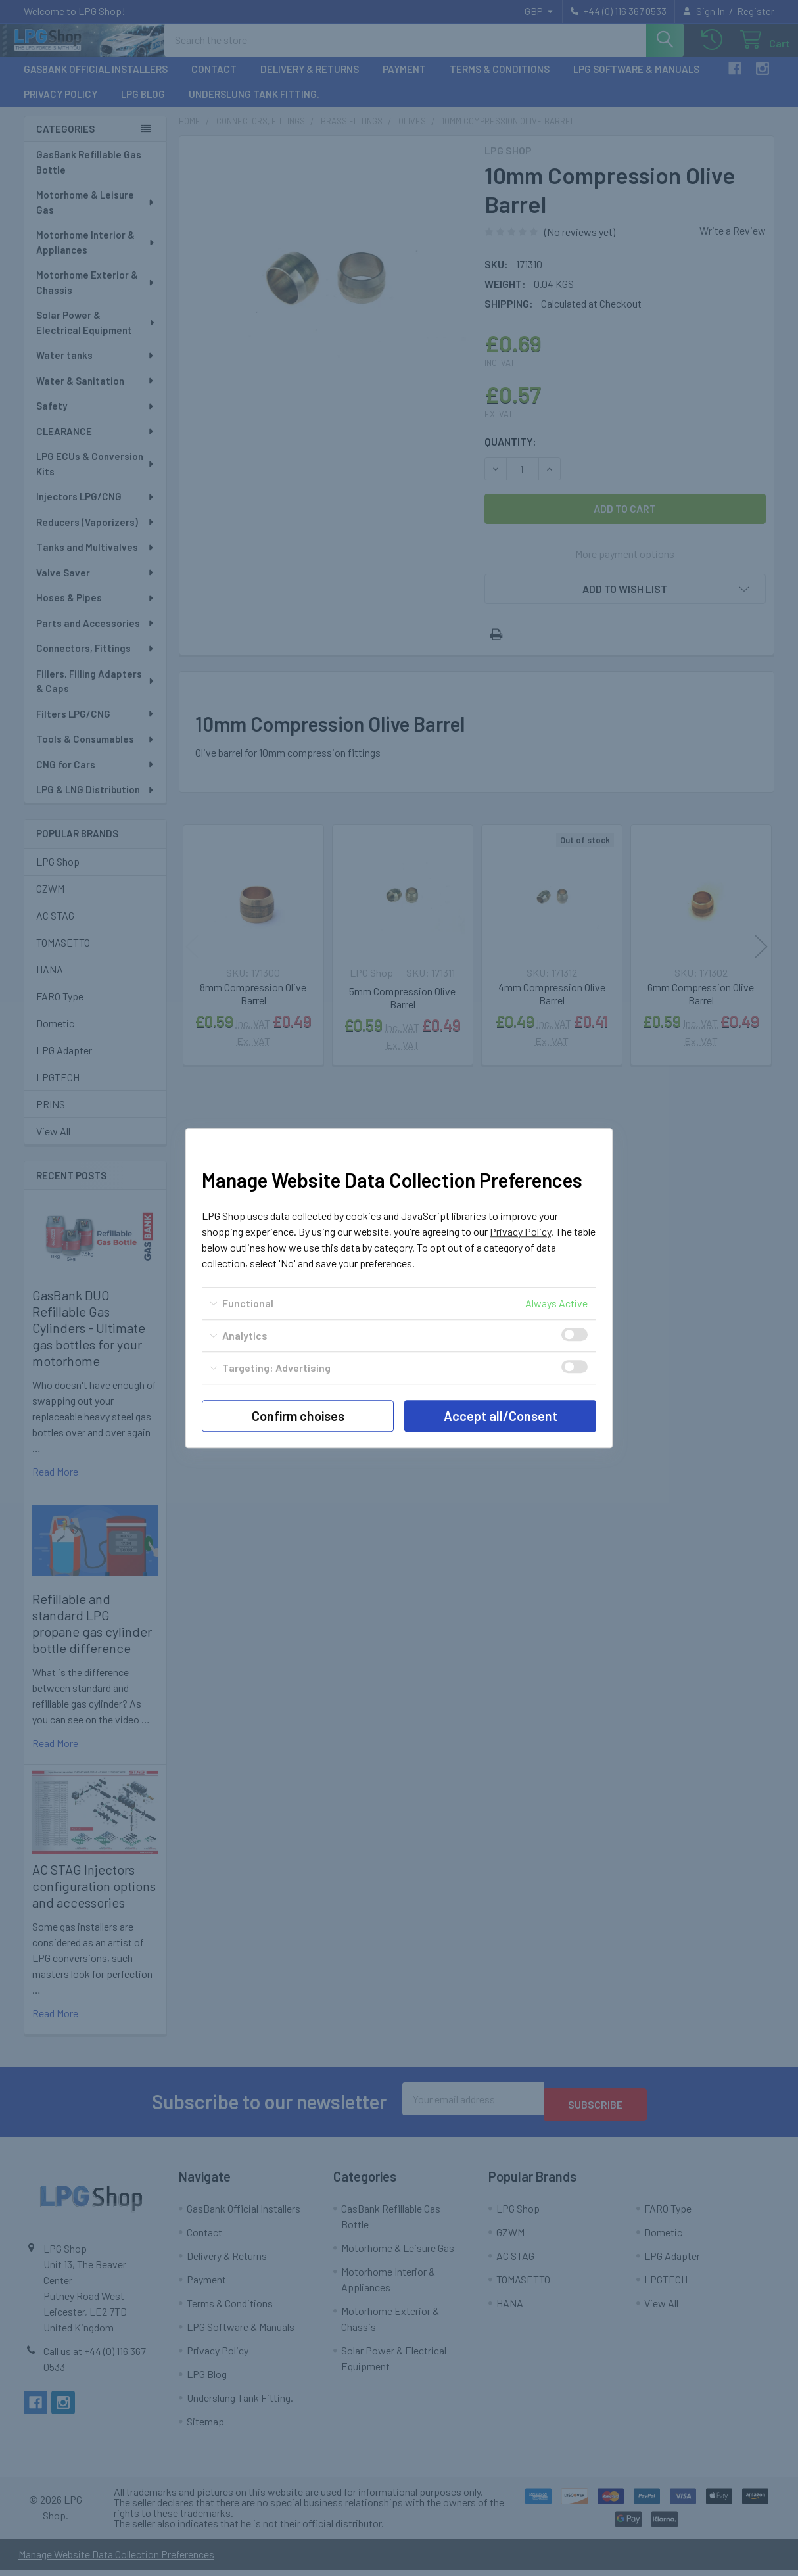  I want to click on Accept all/Consent, so click(500, 1416).